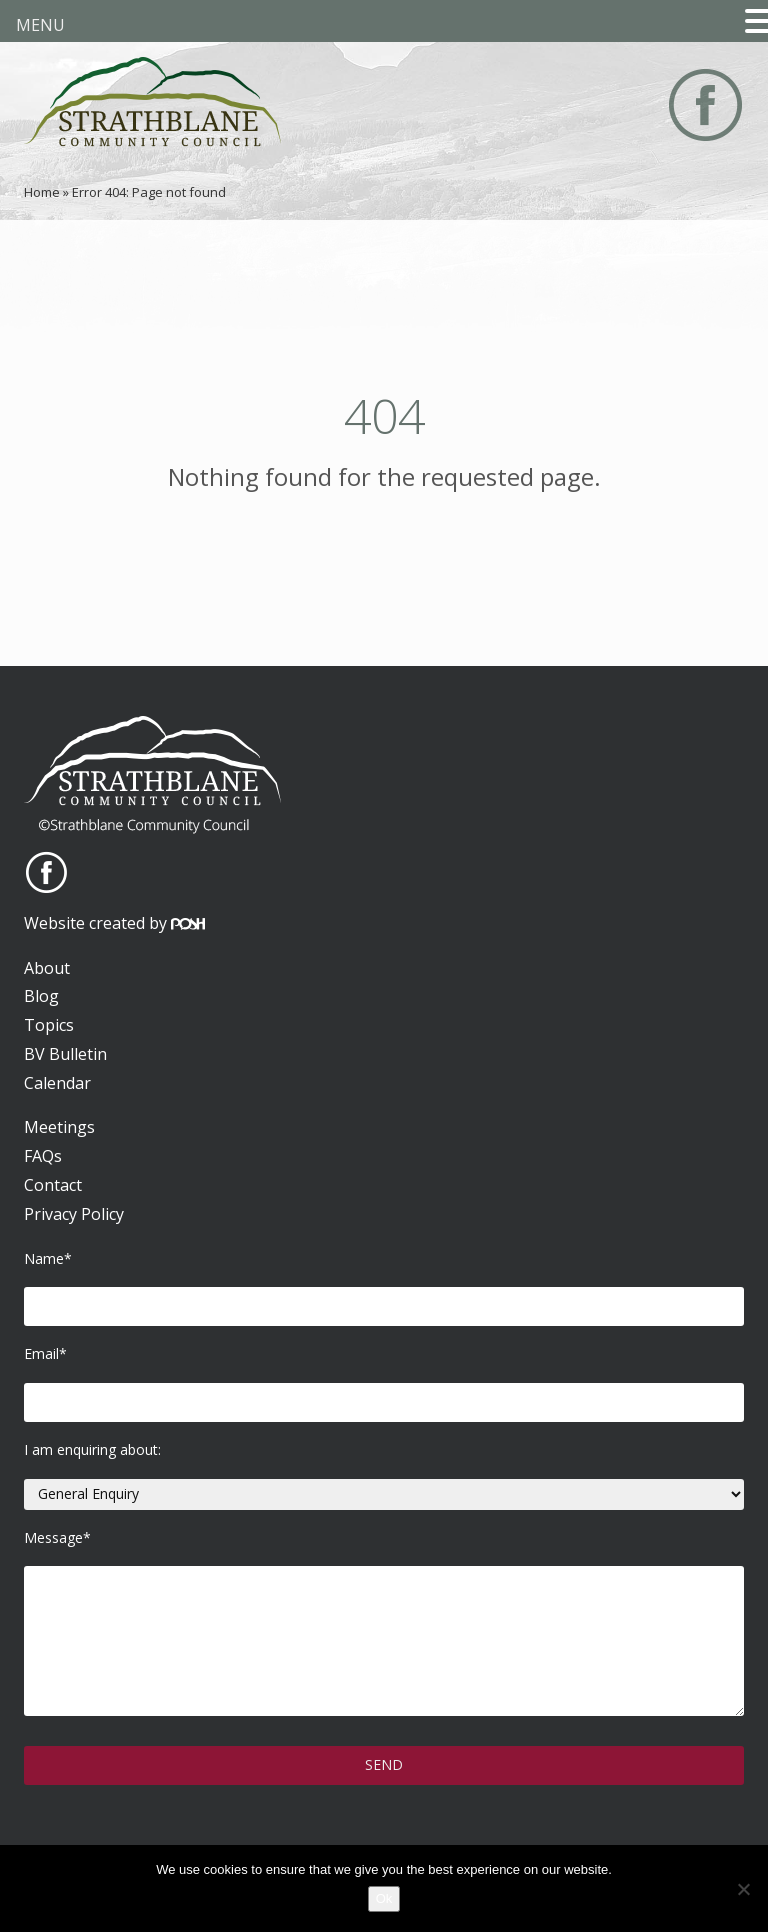 This screenshot has height=1932, width=768. Describe the element at coordinates (43, 1156) in the screenshot. I see `FAQs` at that location.